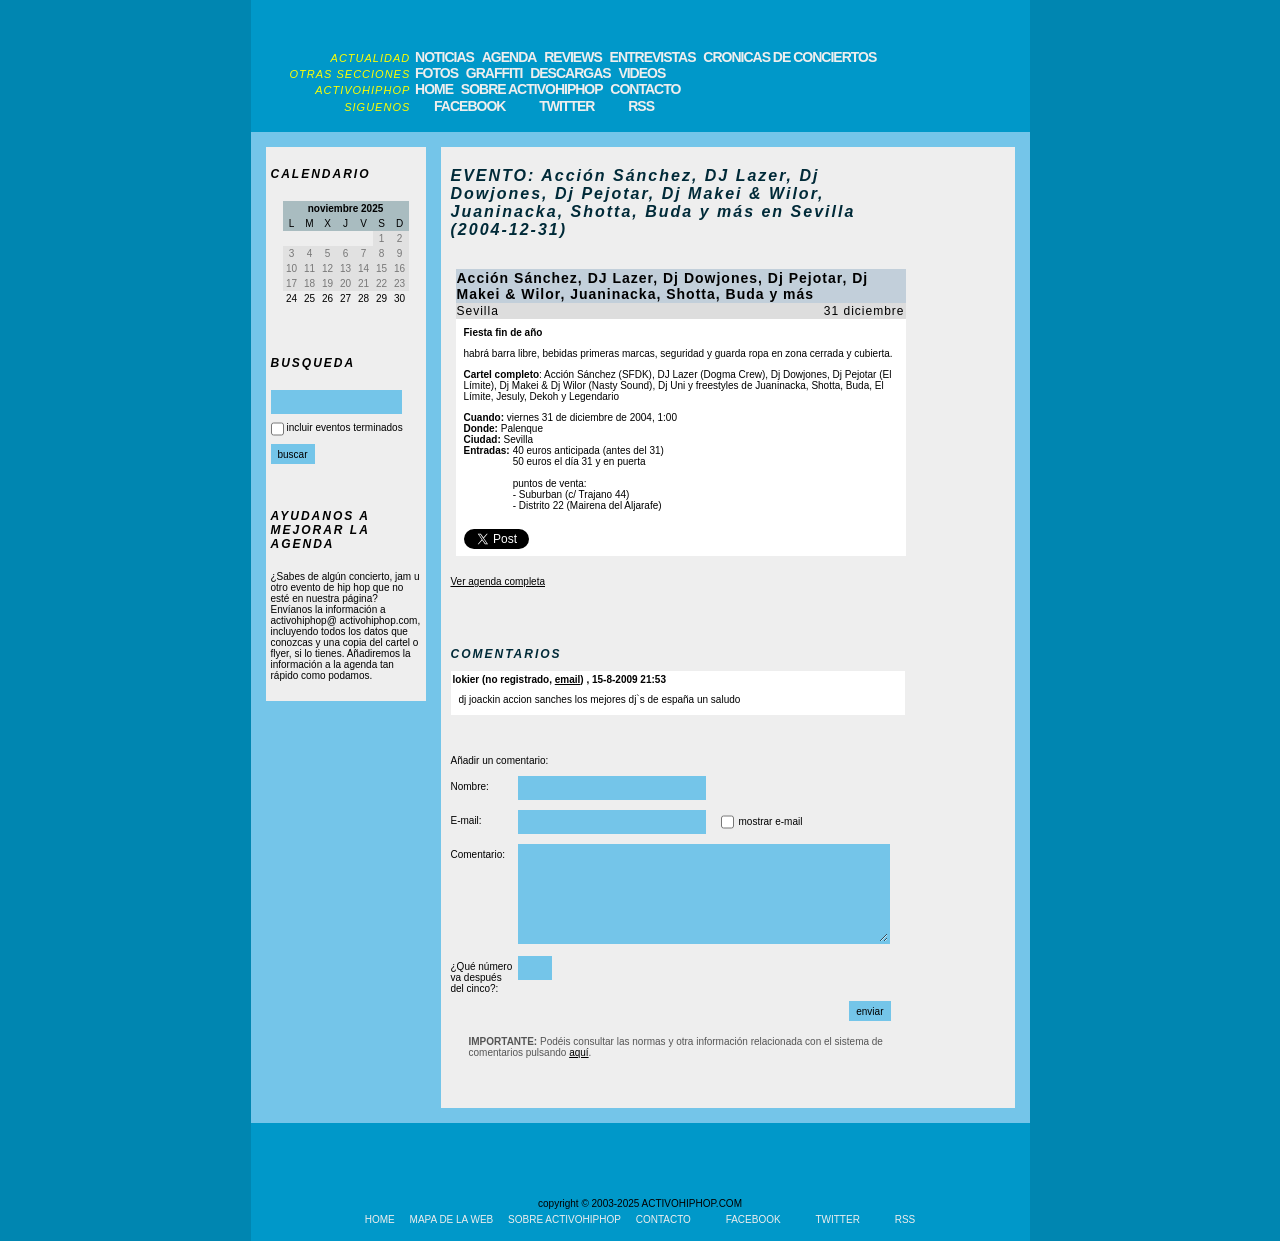  I want to click on HOME, so click(434, 89).